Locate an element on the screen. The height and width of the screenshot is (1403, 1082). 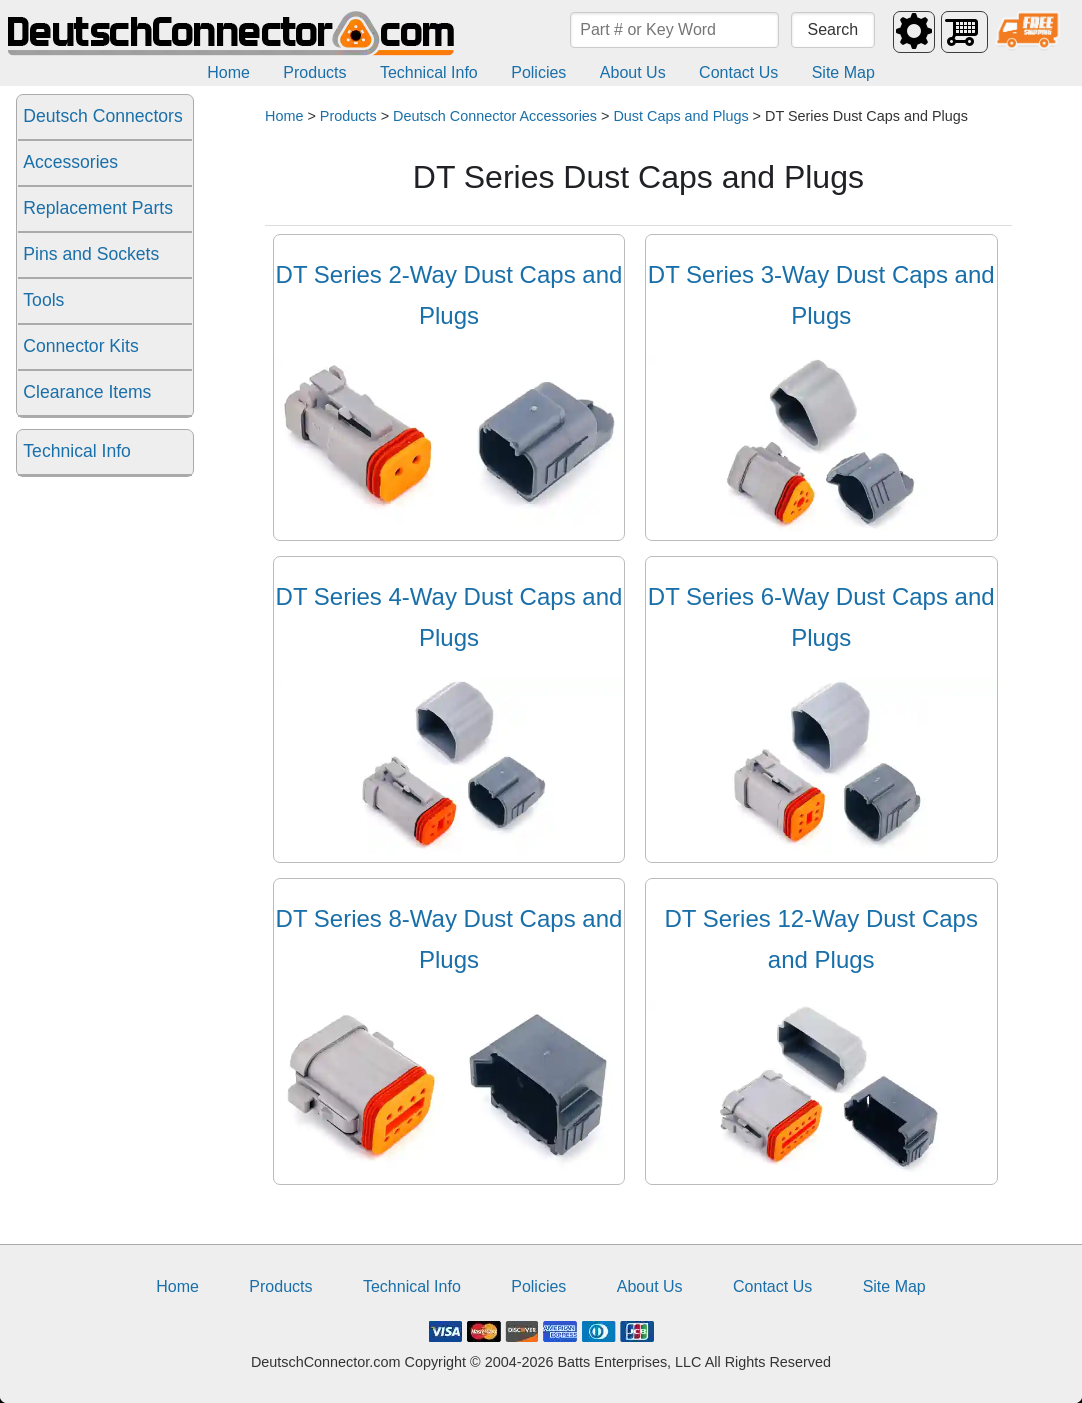
Clearance Items is located at coordinates (87, 392).